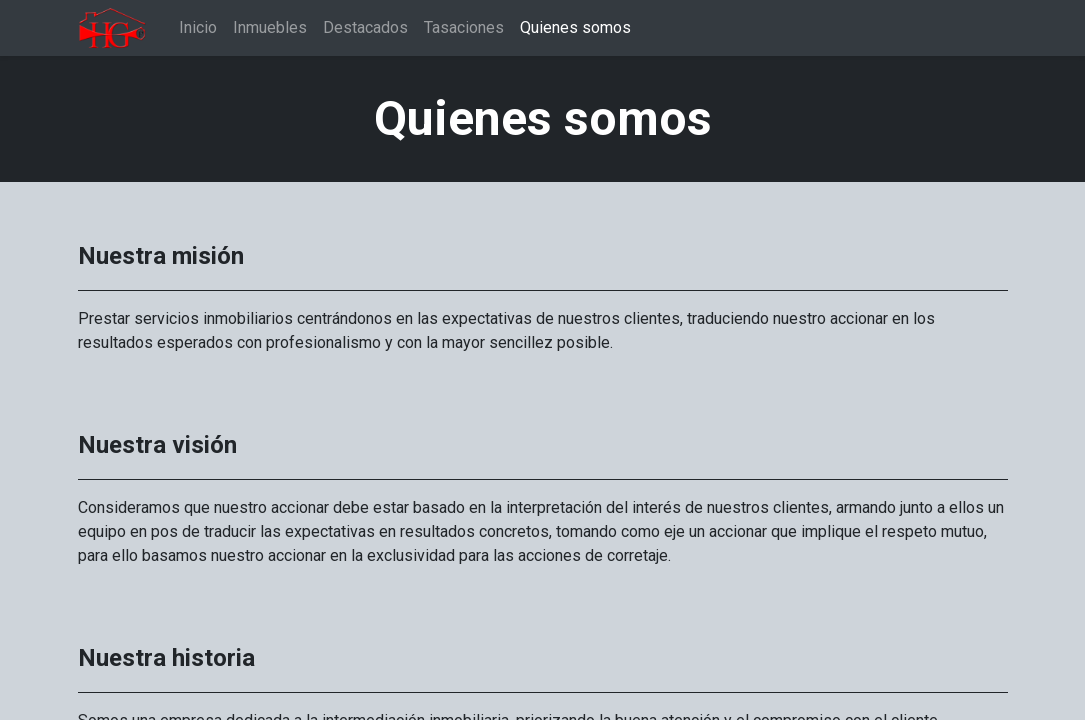 The height and width of the screenshot is (720, 1085). I want to click on [menuitem], so click(198, 28).